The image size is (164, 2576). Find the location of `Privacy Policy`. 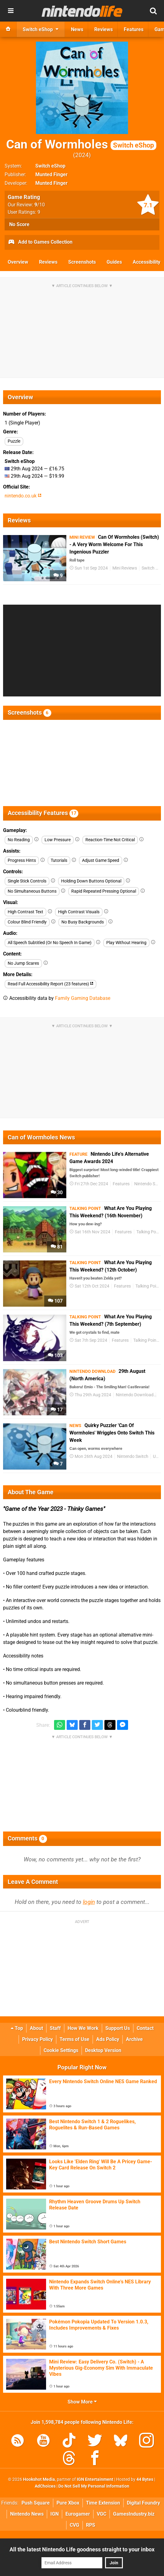

Privacy Policy is located at coordinates (37, 2039).